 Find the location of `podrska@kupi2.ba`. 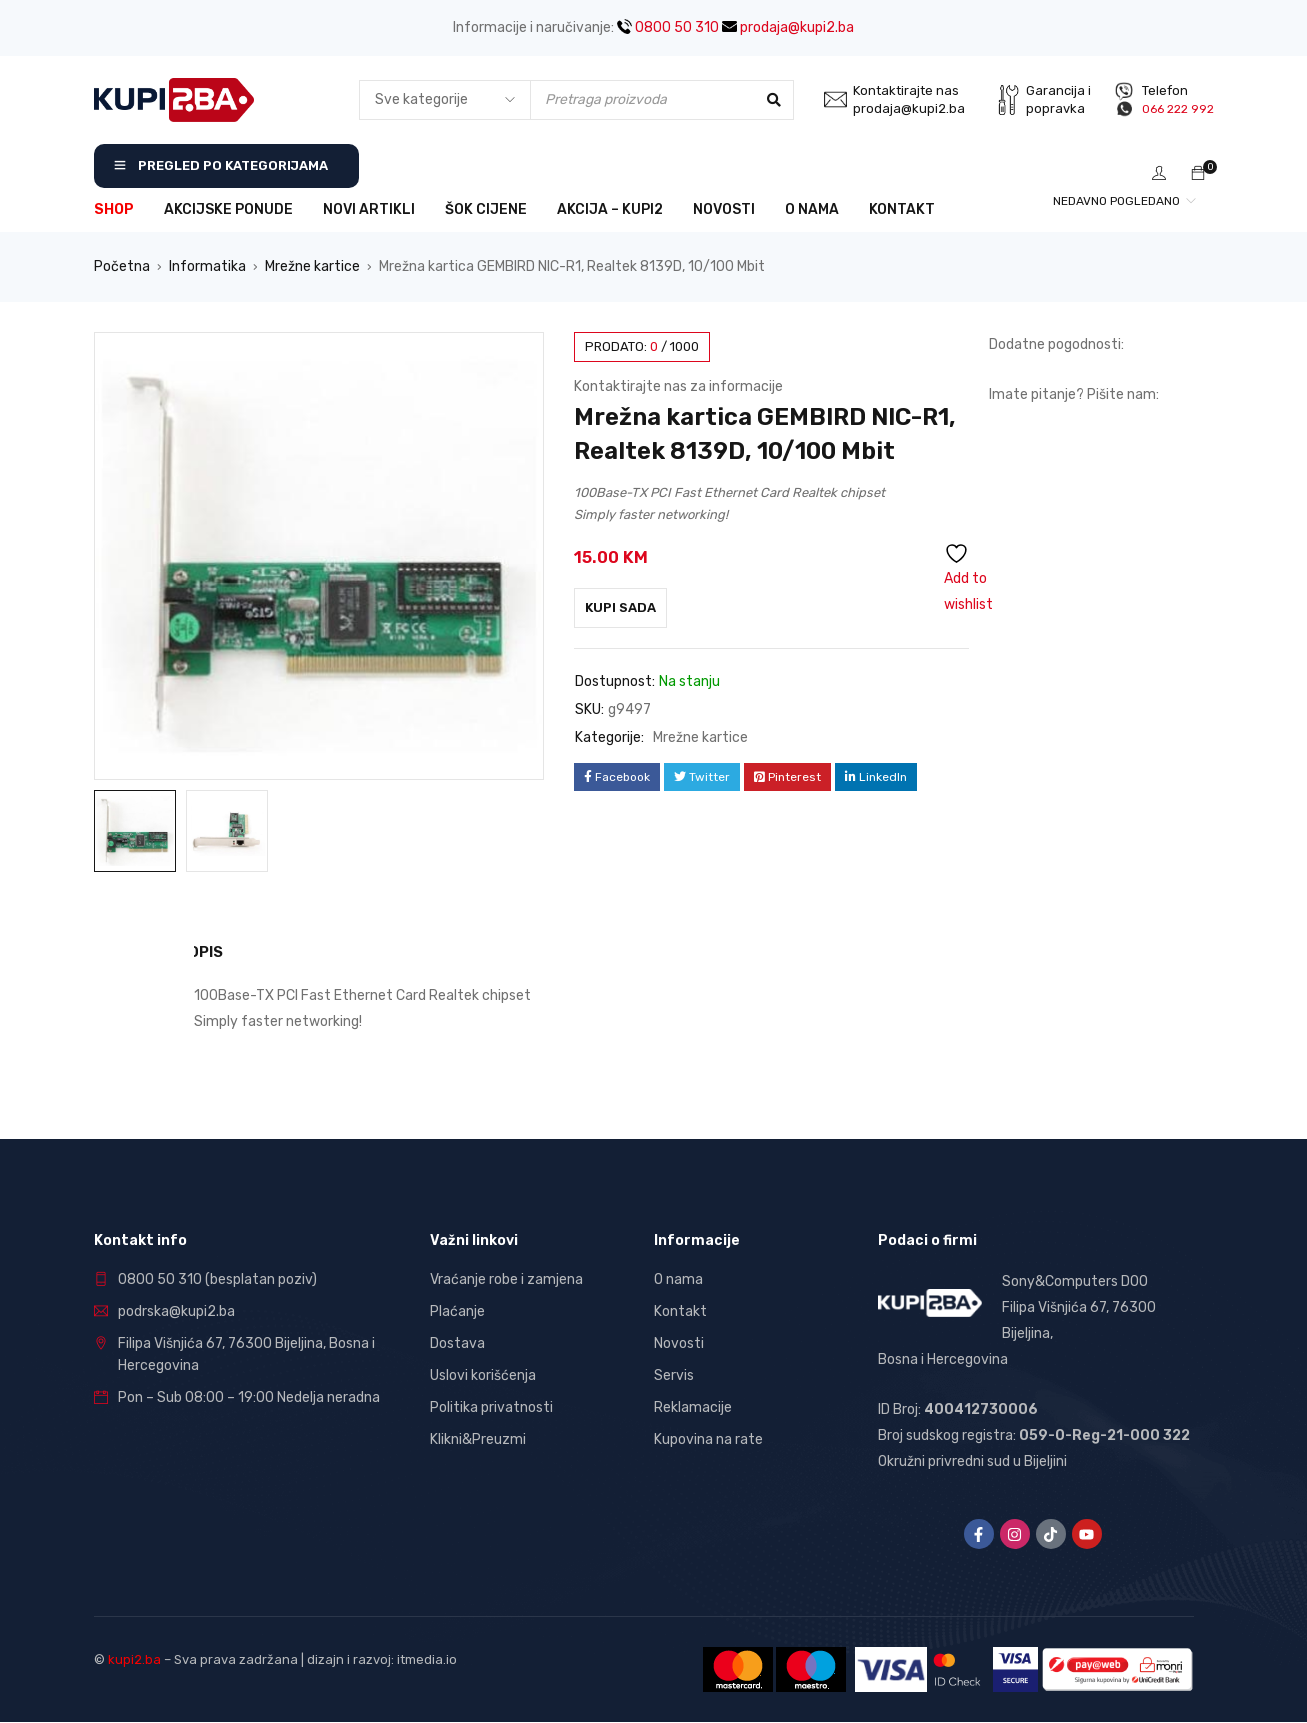

podrska@kupi2.ba is located at coordinates (176, 1310).